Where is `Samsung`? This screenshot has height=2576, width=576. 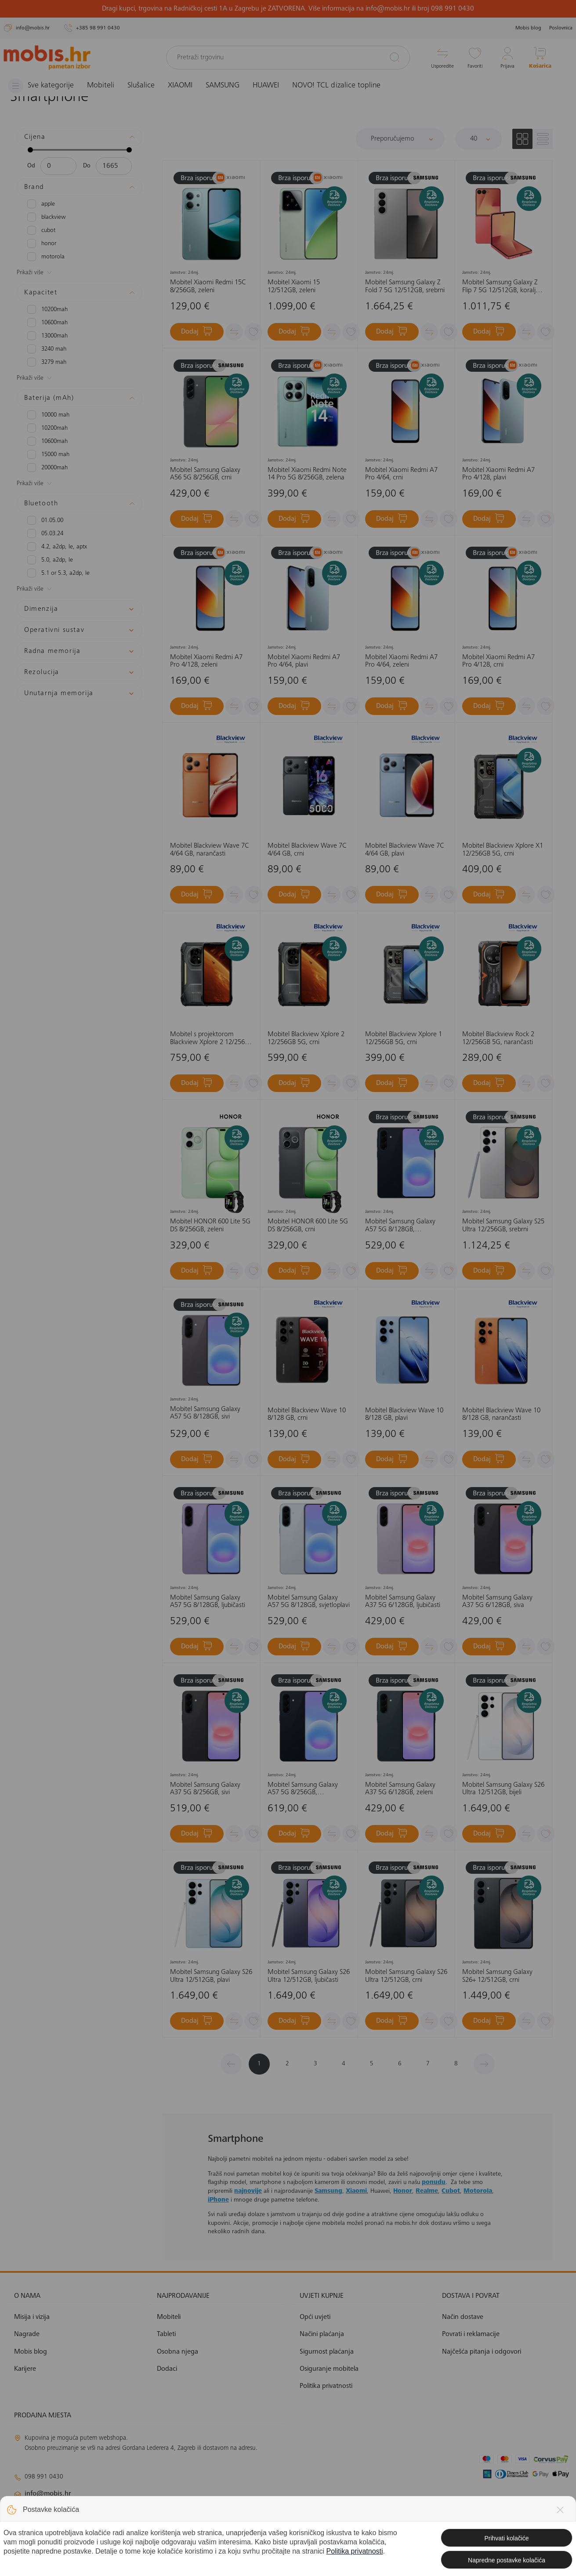 Samsung is located at coordinates (328, 2191).